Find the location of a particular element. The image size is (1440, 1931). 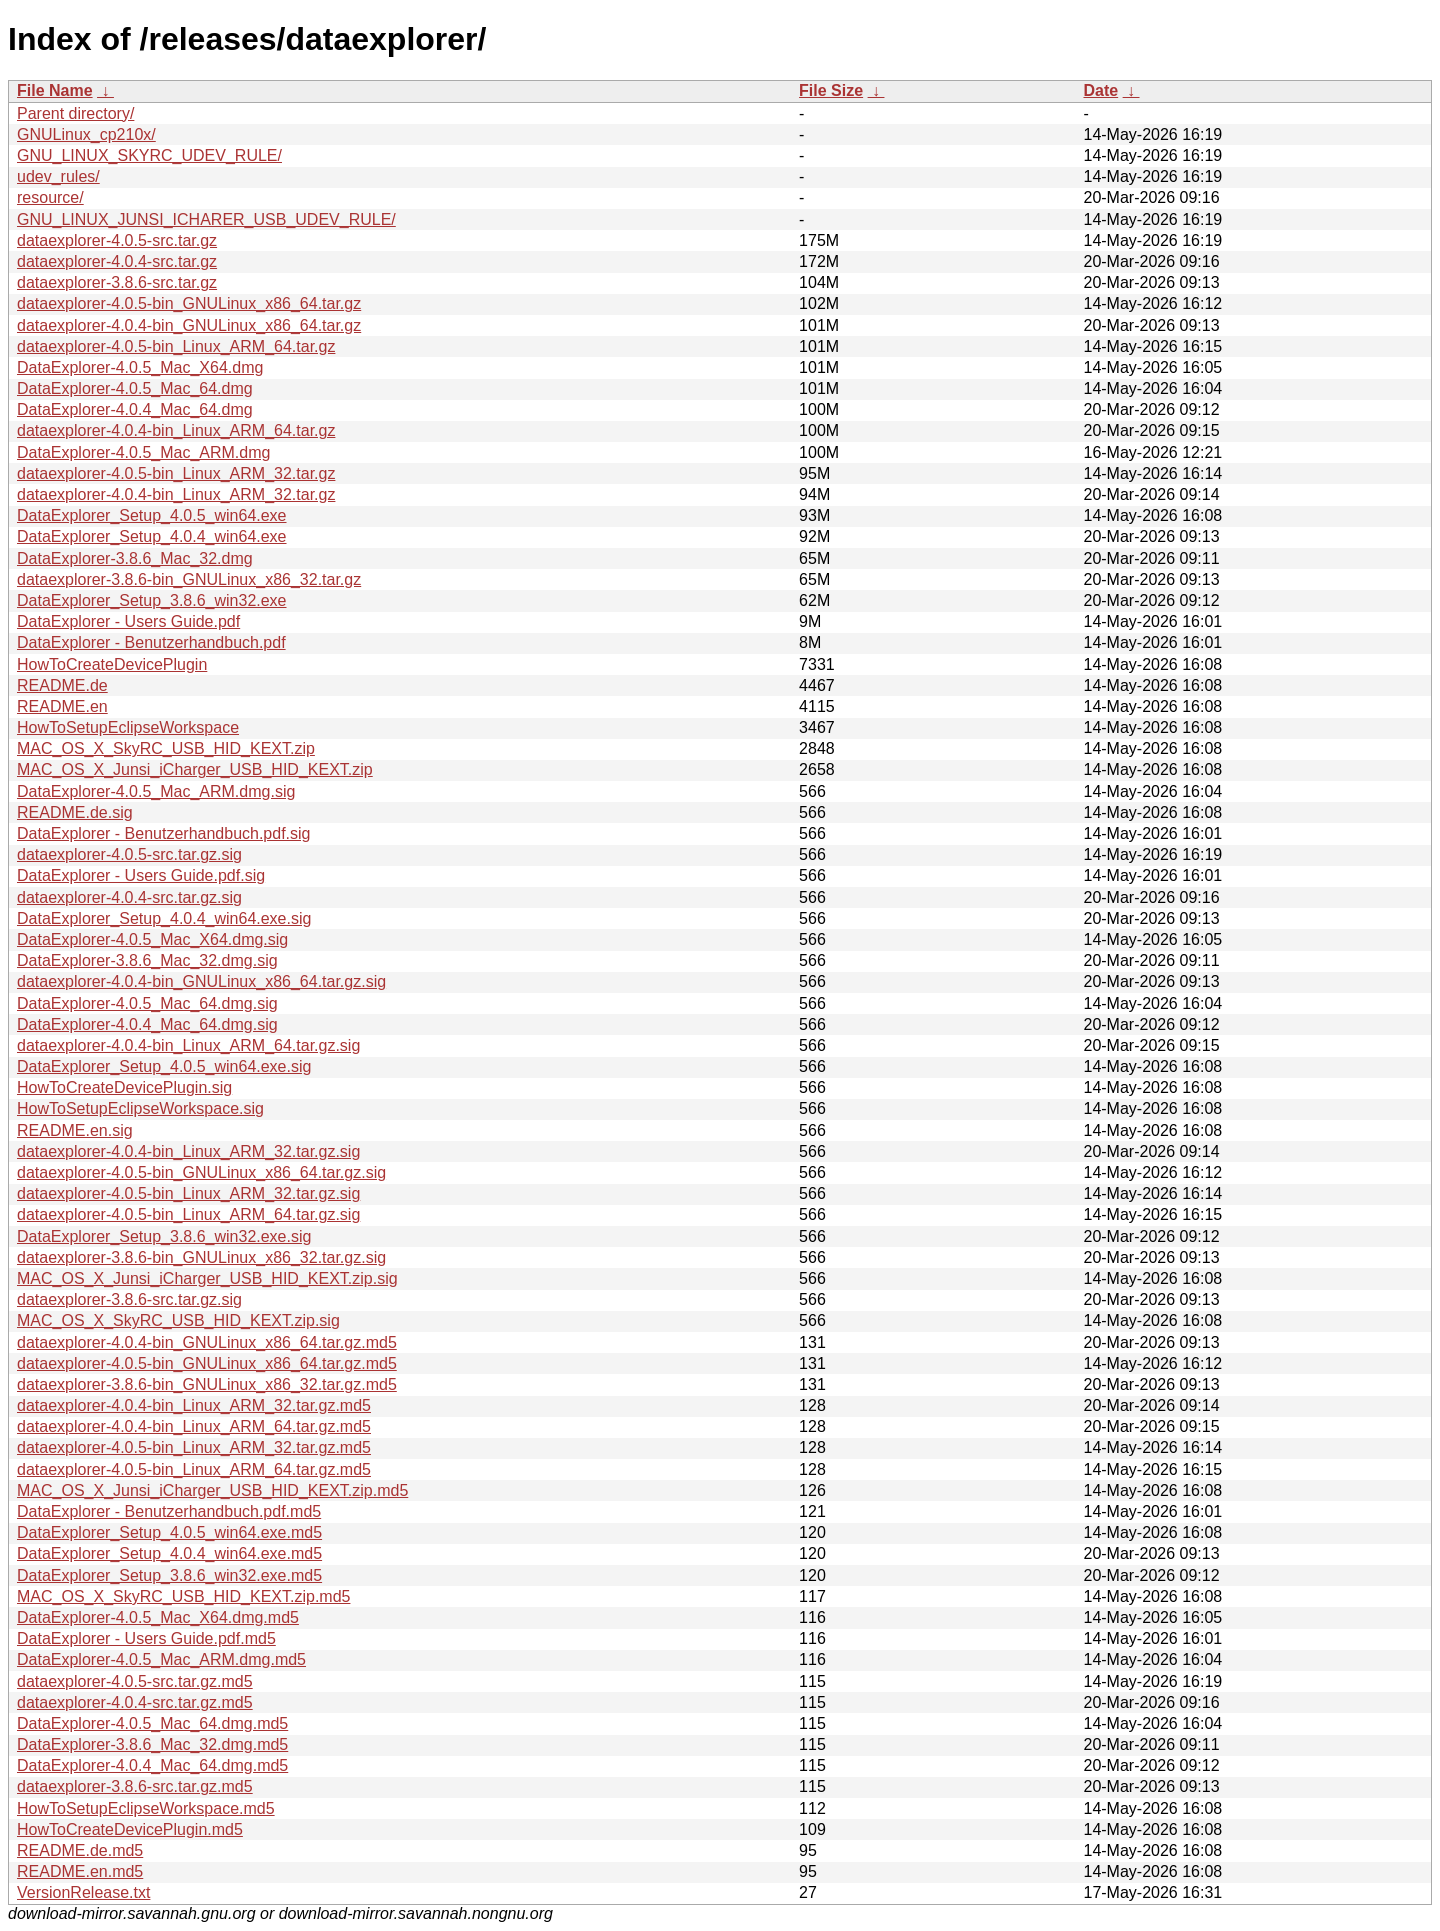

GNULinux_cp210x/ is located at coordinates (86, 134).